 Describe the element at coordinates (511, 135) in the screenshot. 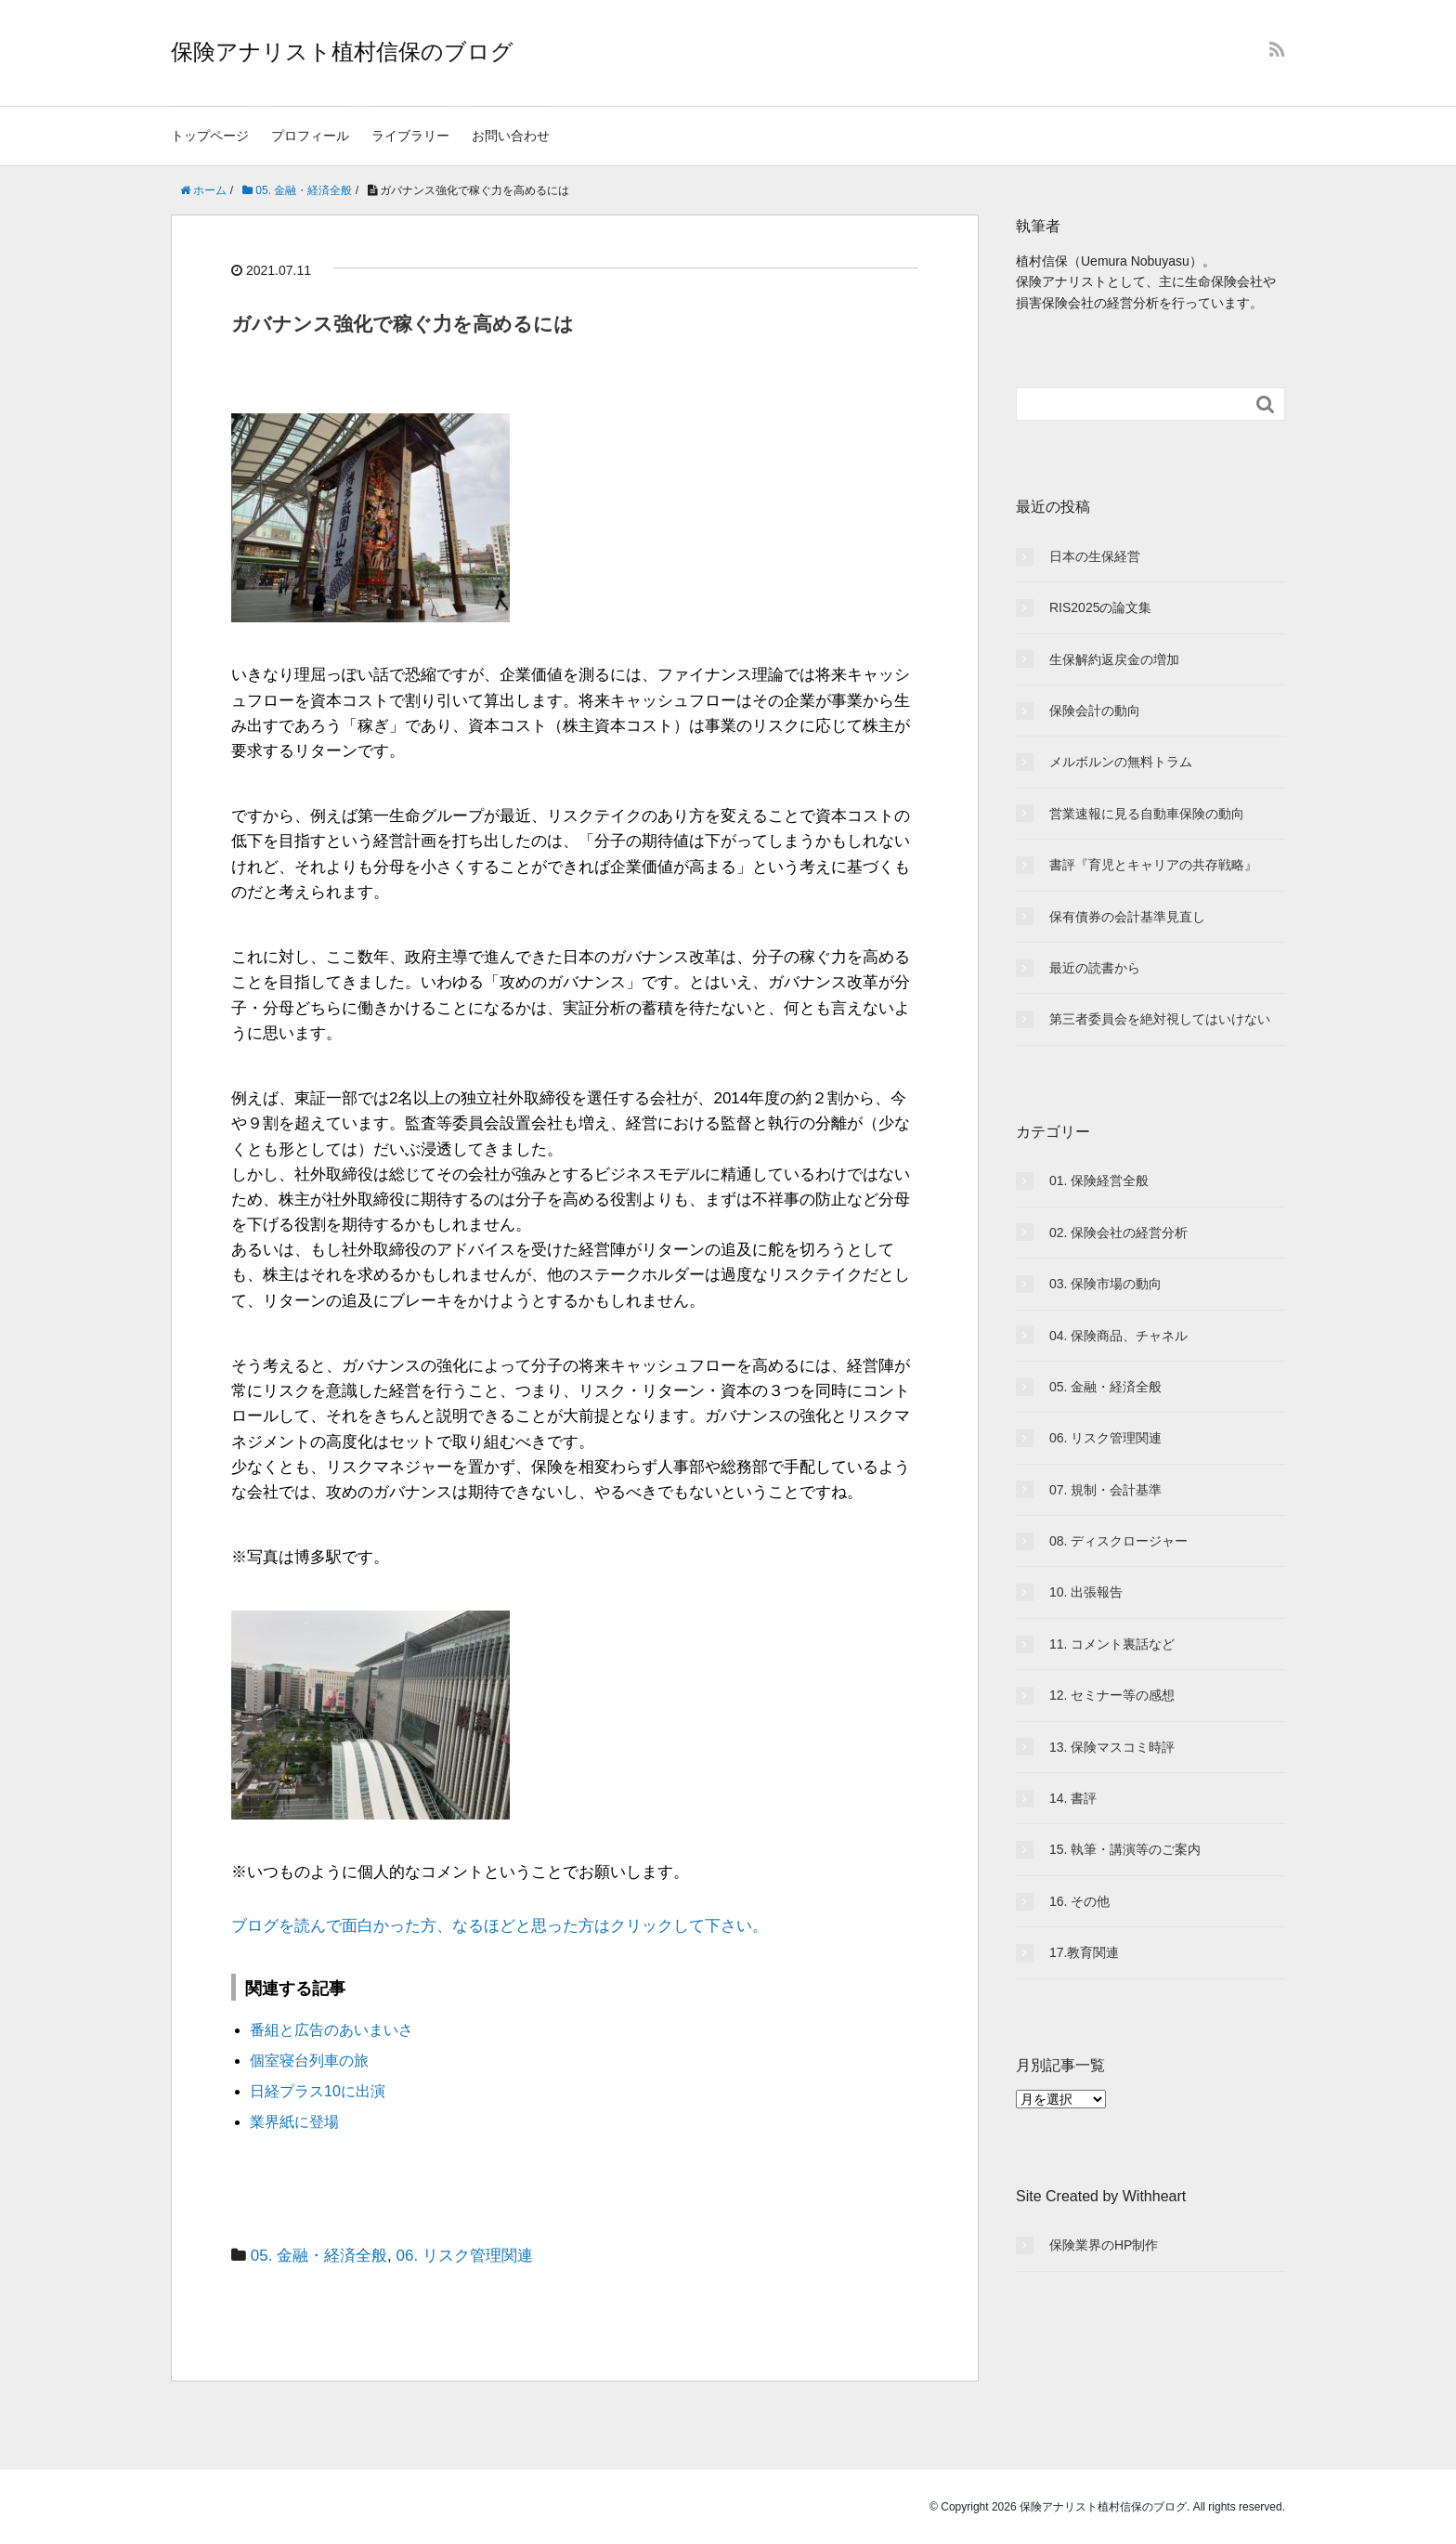

I see `お問い合わせ` at that location.